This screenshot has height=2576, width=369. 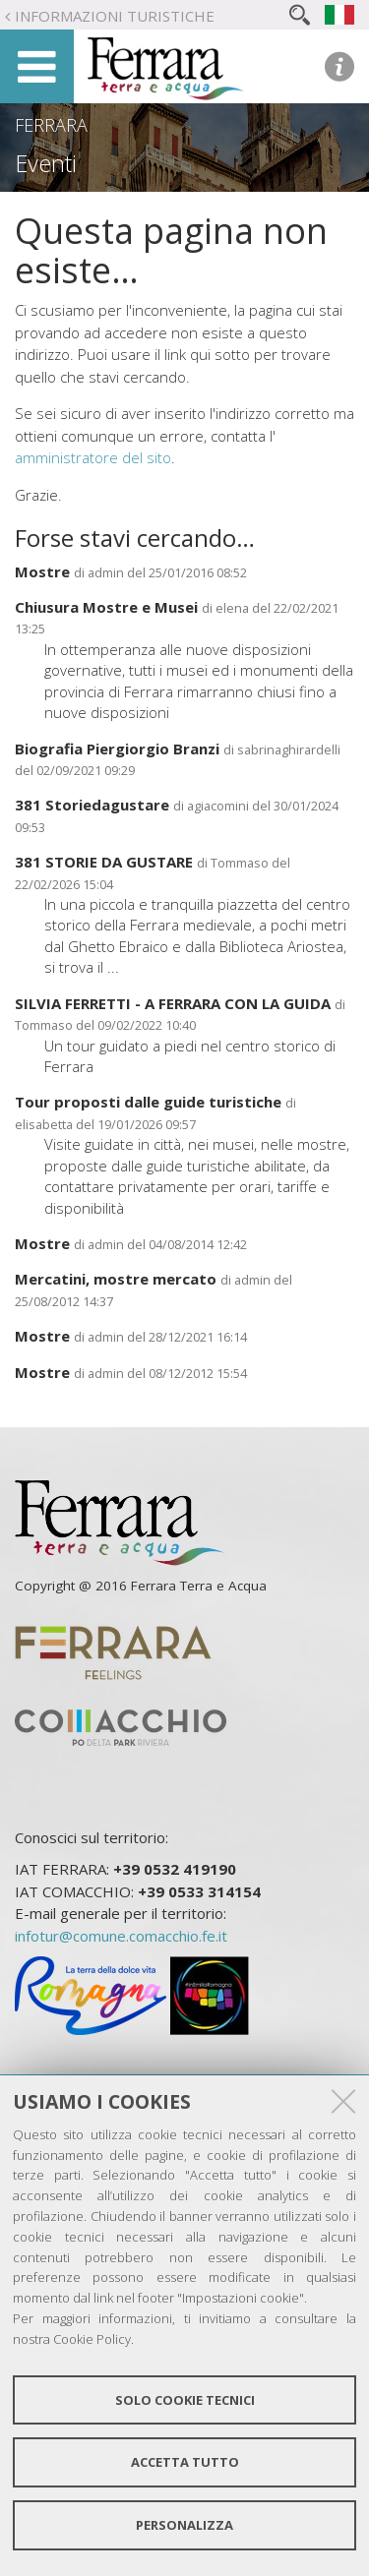 I want to click on infotur@comune.comacchio.fe.it, so click(x=121, y=1936).